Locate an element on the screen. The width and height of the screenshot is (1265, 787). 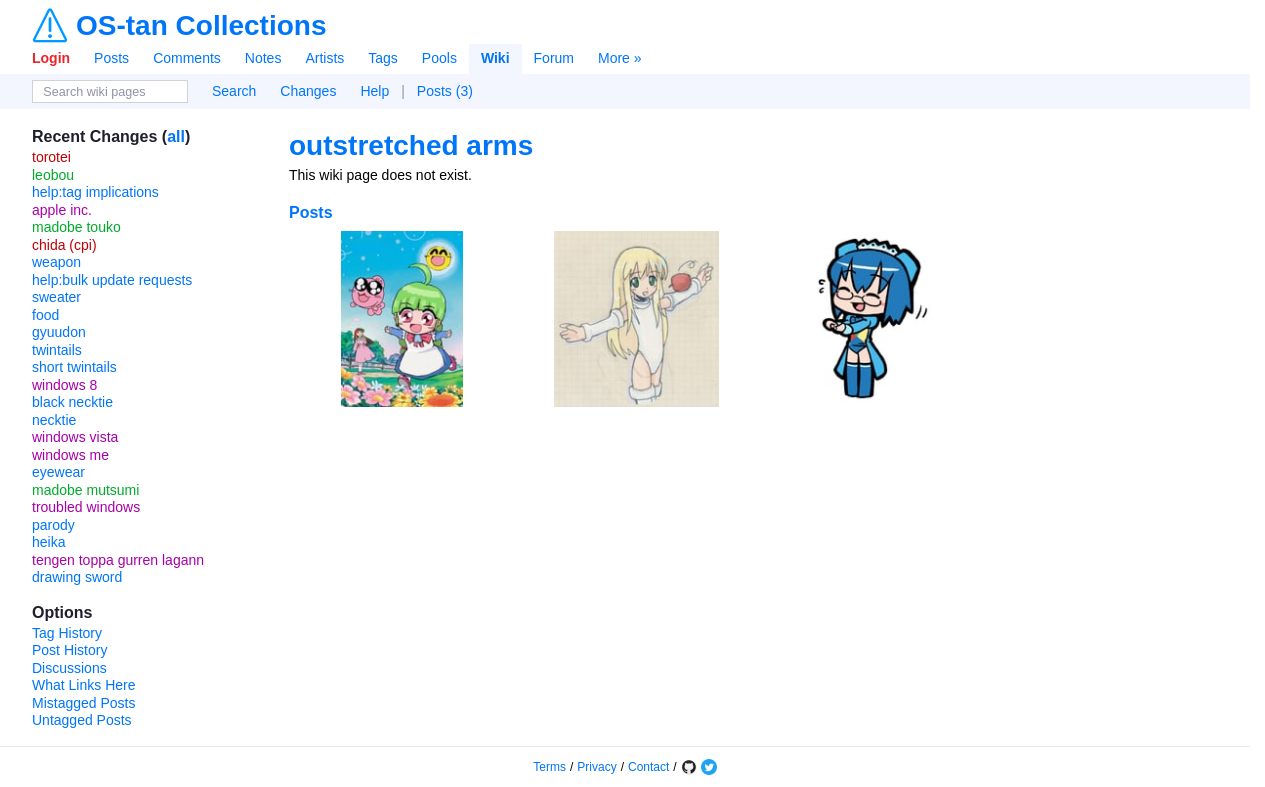
Privacy is located at coordinates (596, 767).